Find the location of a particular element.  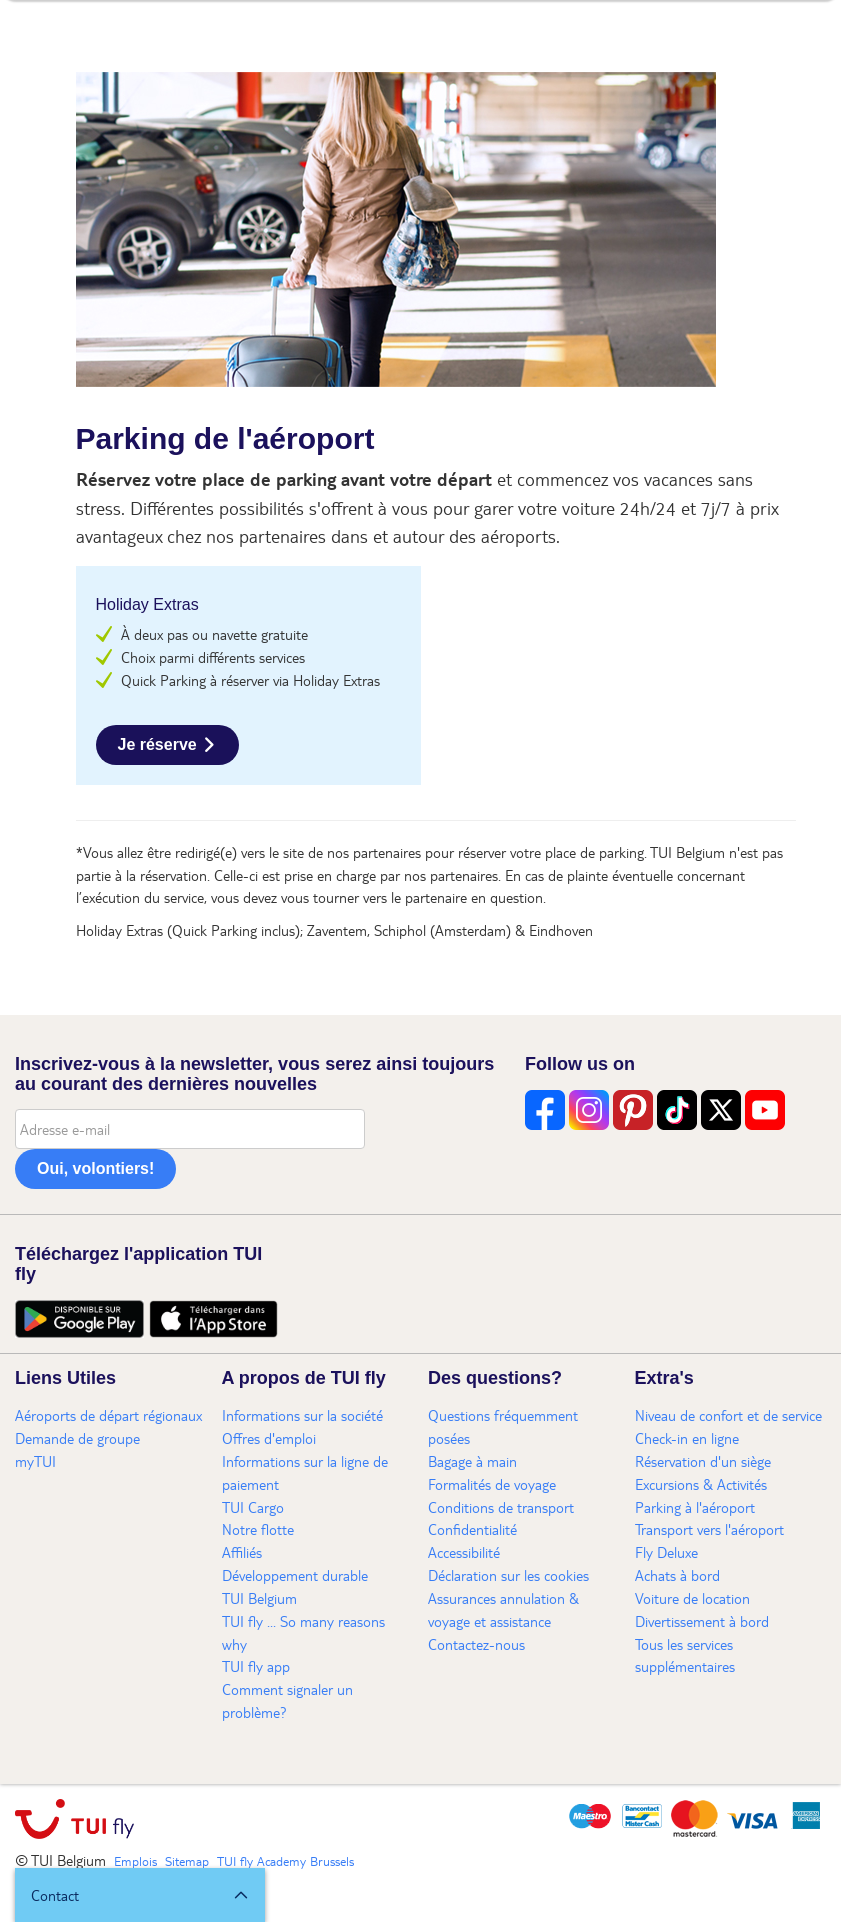

Réservation d'un siège is located at coordinates (703, 1461).